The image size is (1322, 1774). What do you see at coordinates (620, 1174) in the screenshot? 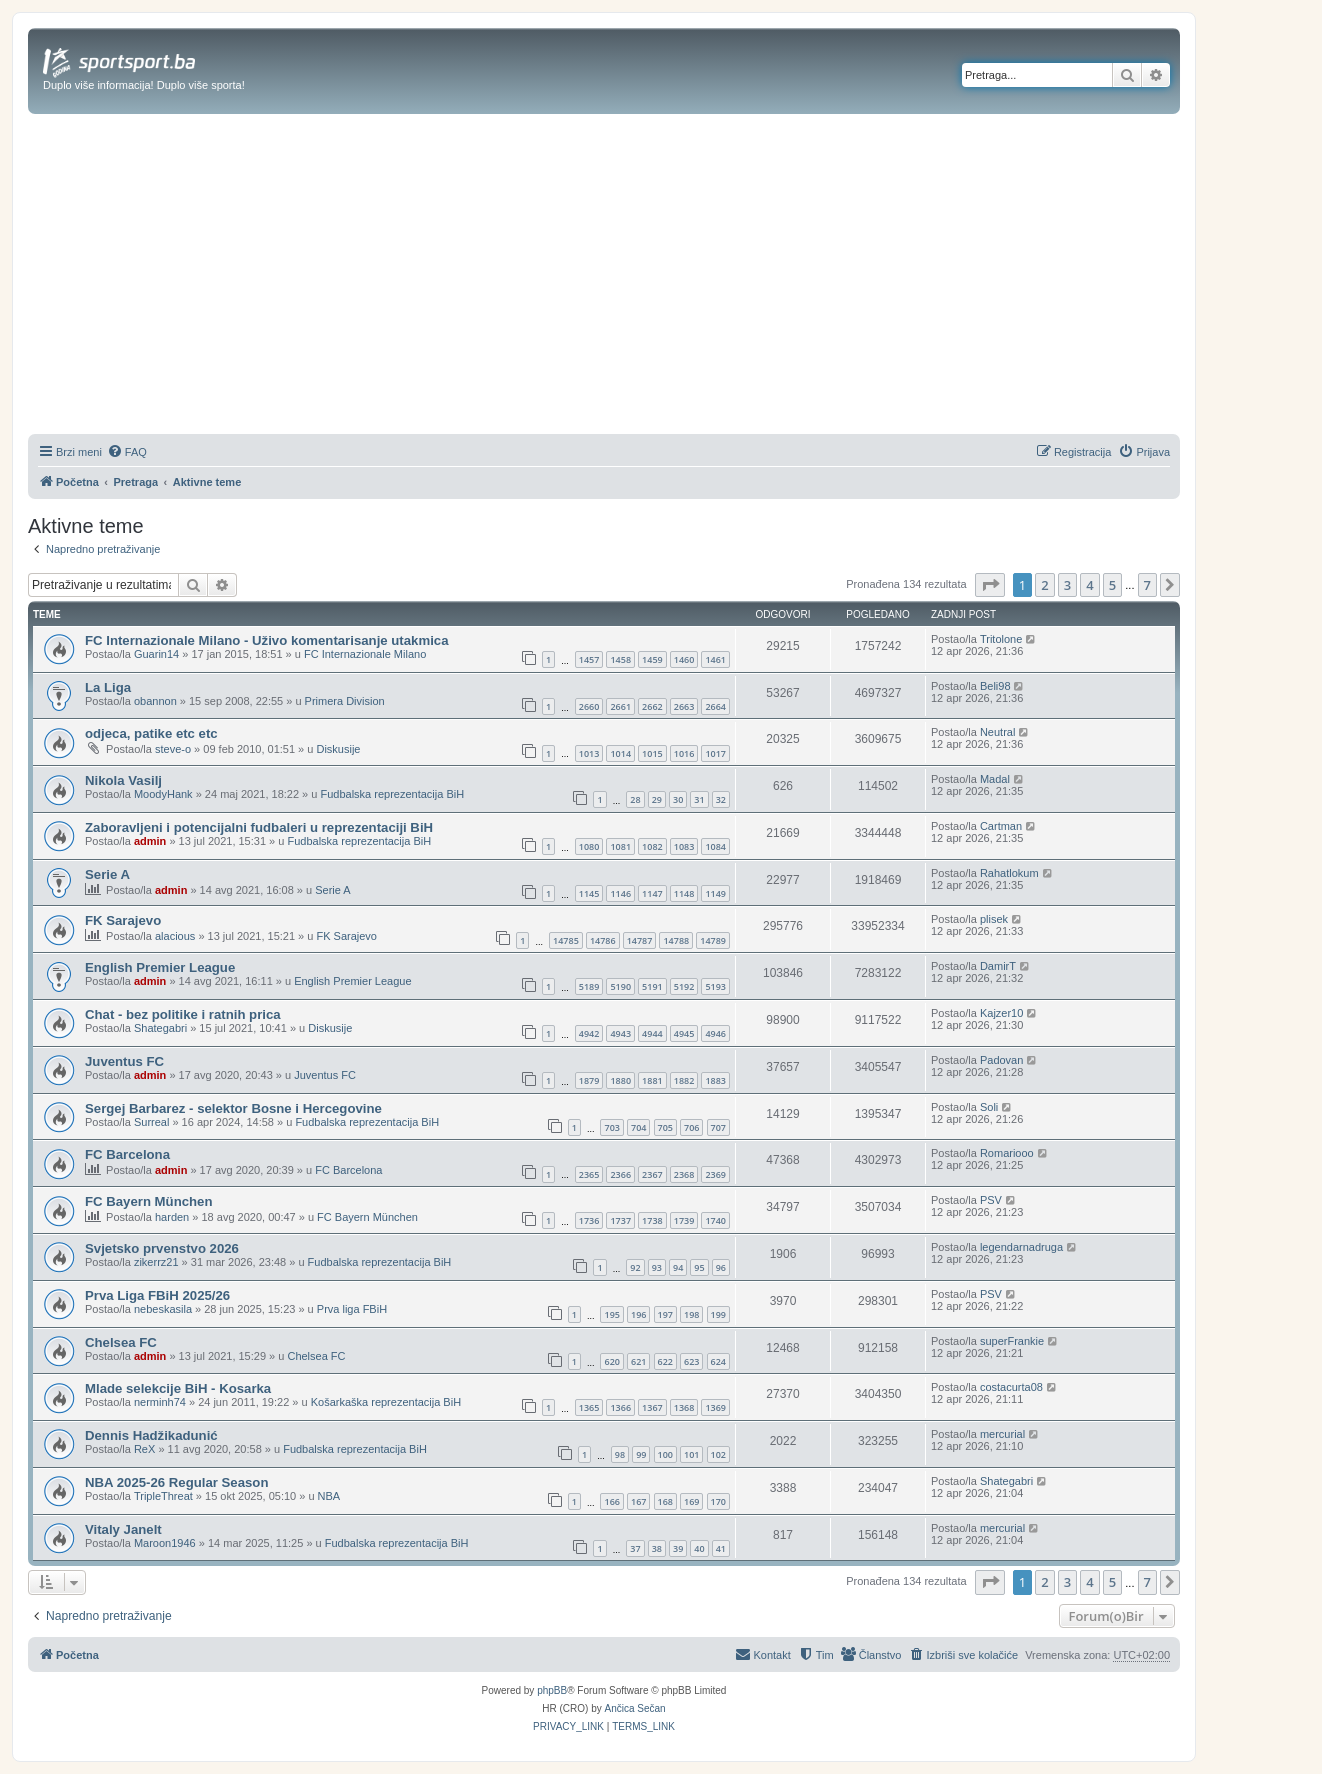
I see `2366` at bounding box center [620, 1174].